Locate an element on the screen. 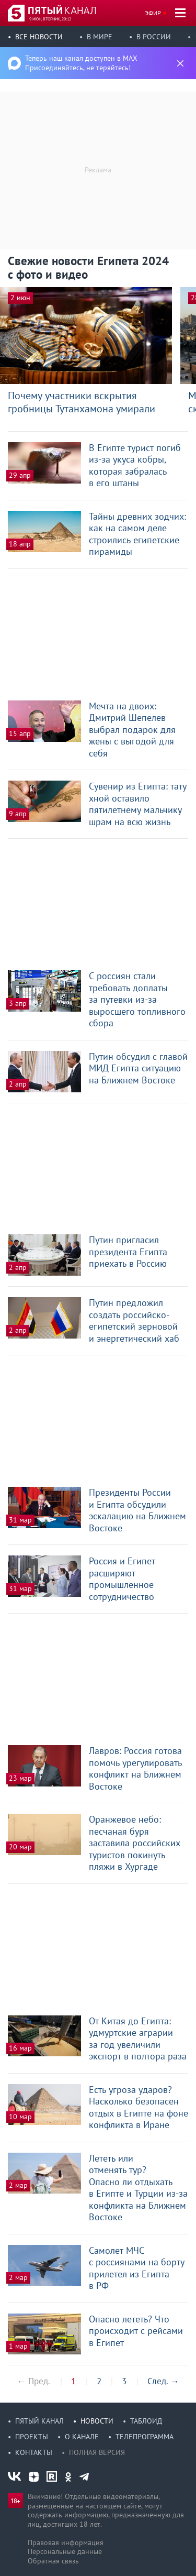 This screenshot has width=196, height=2576. В России is located at coordinates (153, 36).